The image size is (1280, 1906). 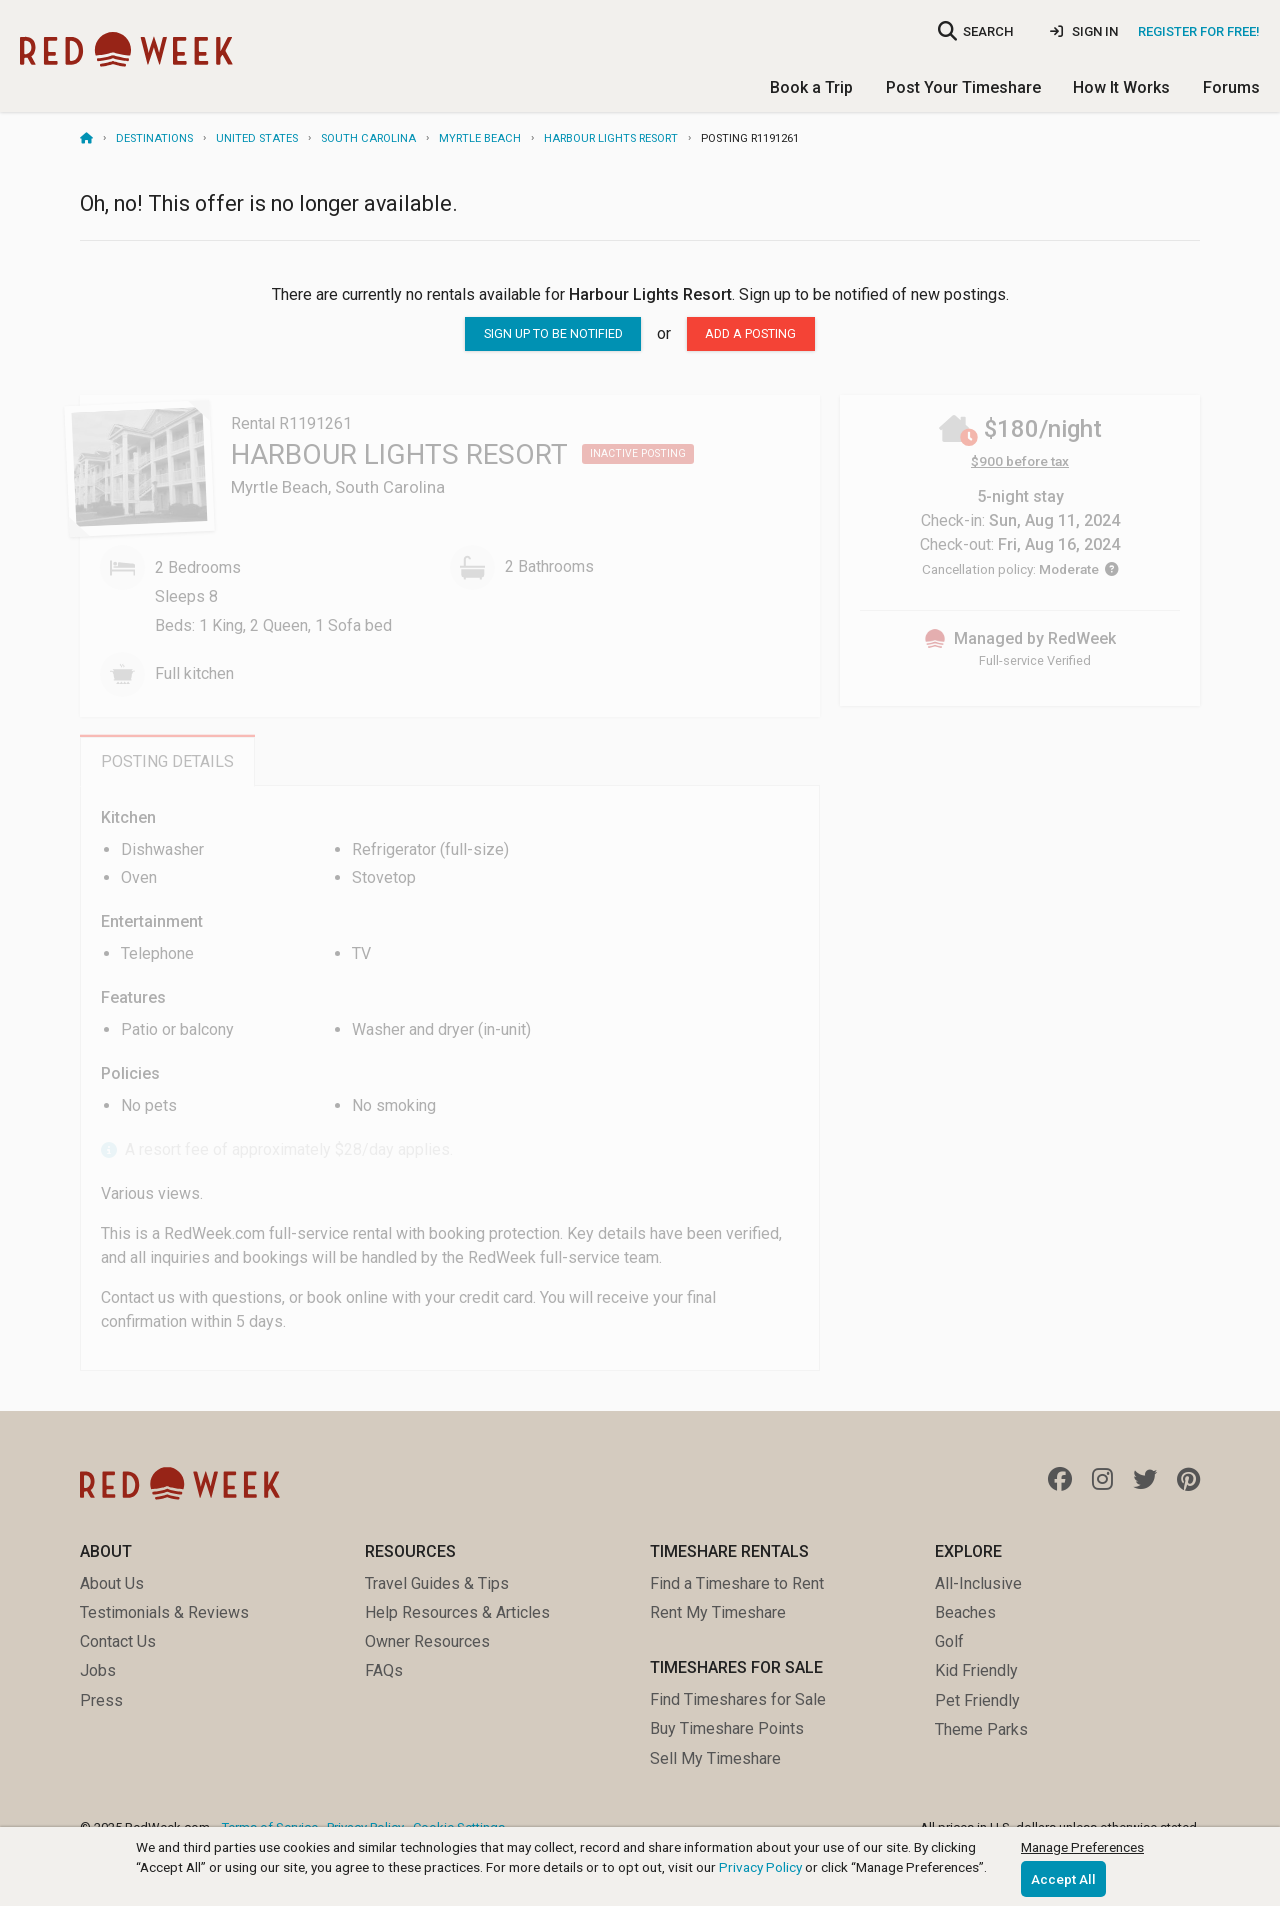 What do you see at coordinates (611, 138) in the screenshot?
I see `Harbour Lights Resort` at bounding box center [611, 138].